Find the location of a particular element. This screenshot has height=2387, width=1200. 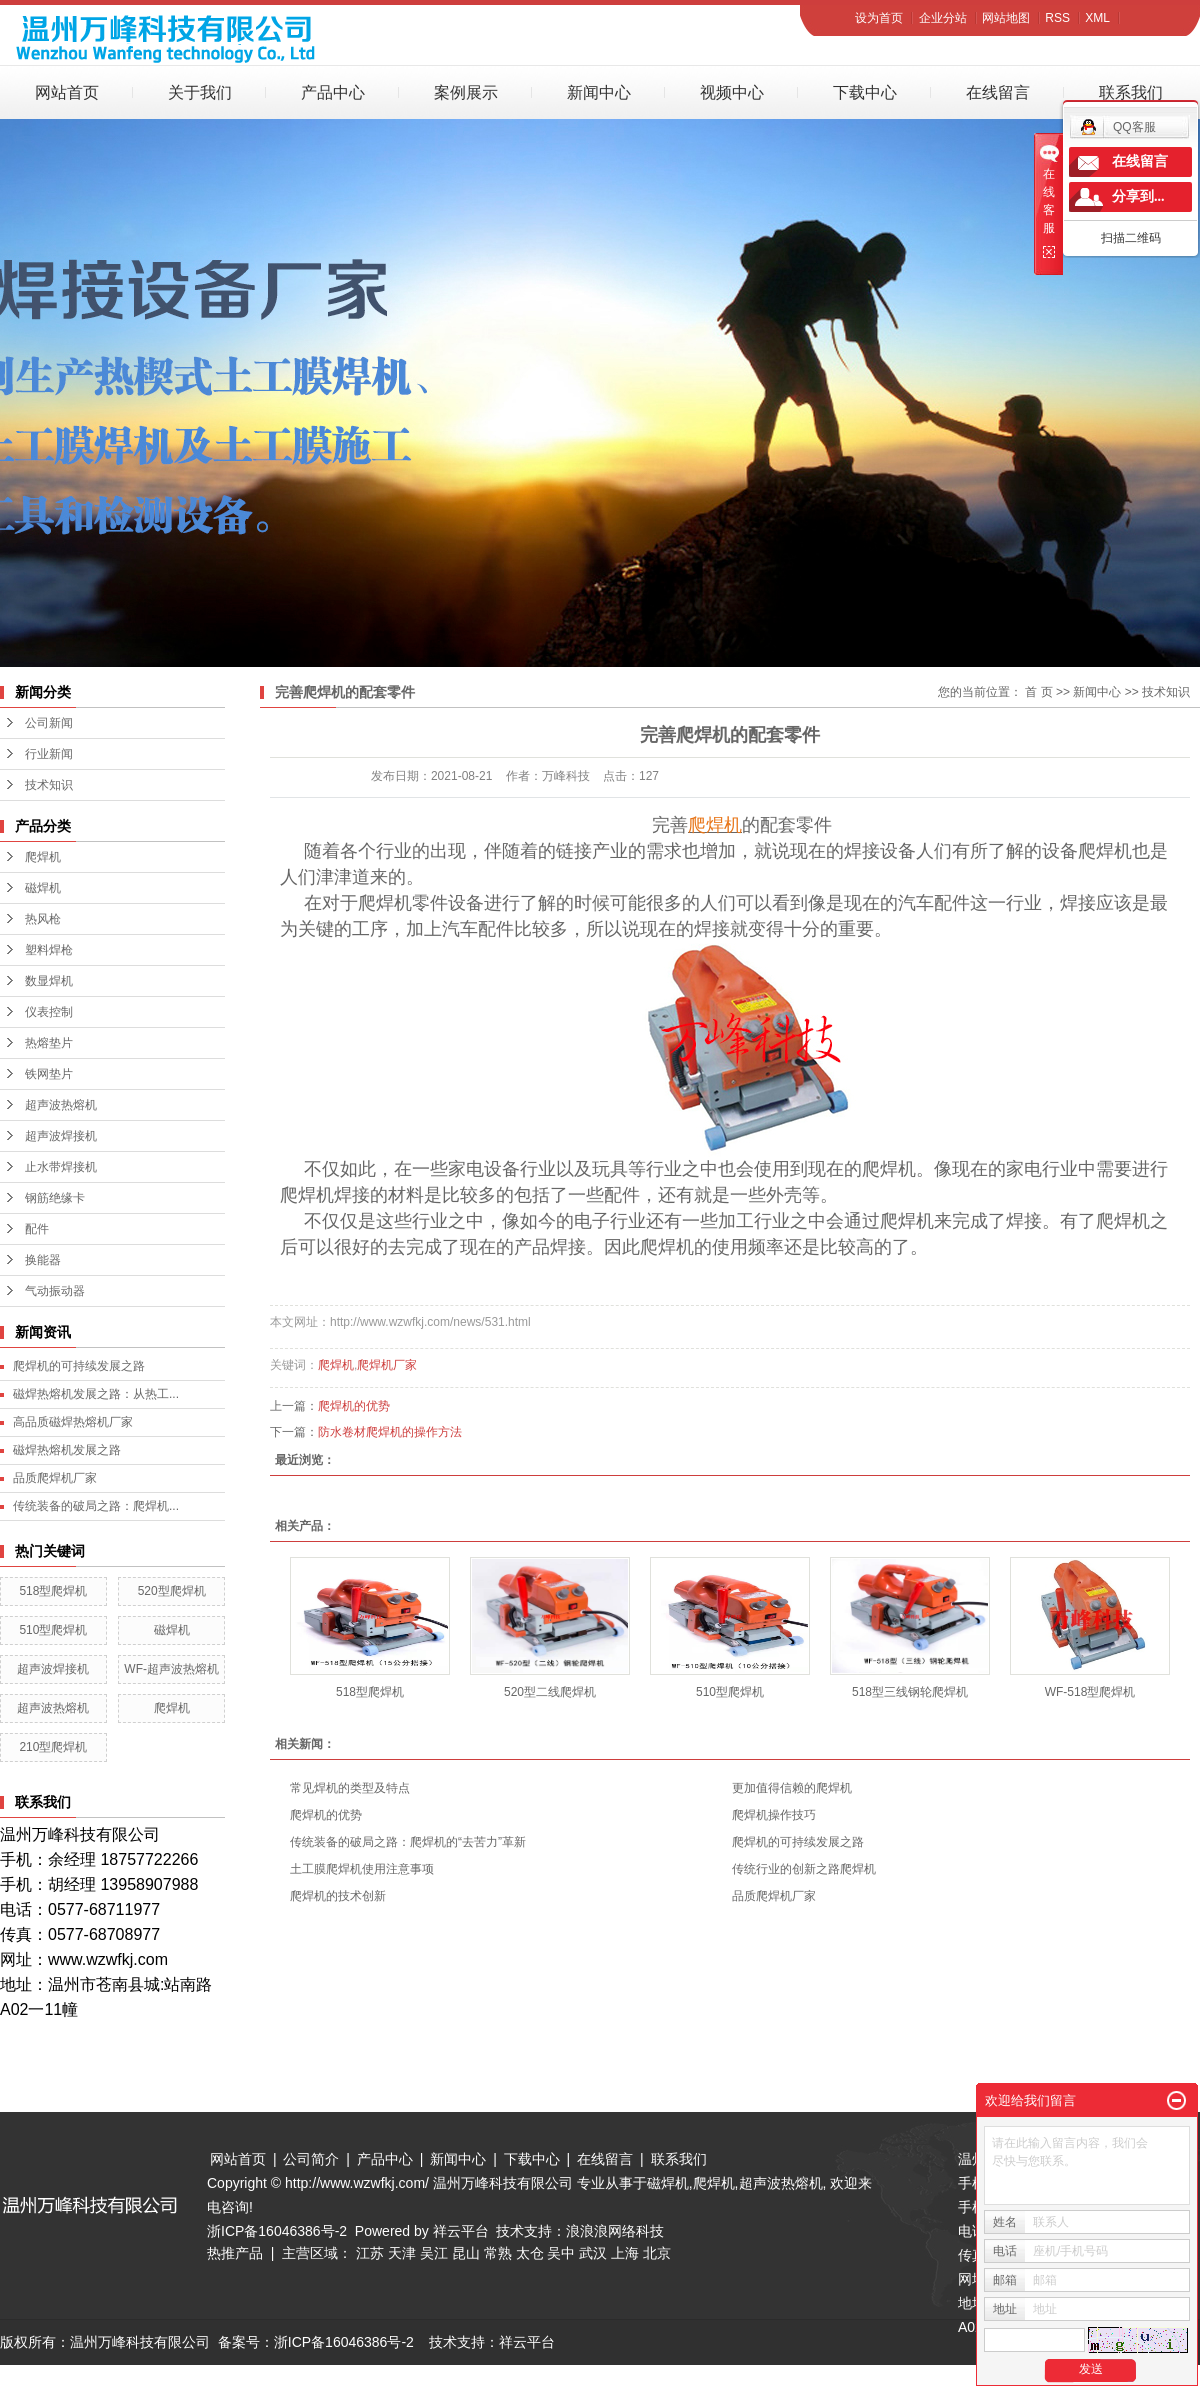

520型爬焊机 is located at coordinates (172, 1591).